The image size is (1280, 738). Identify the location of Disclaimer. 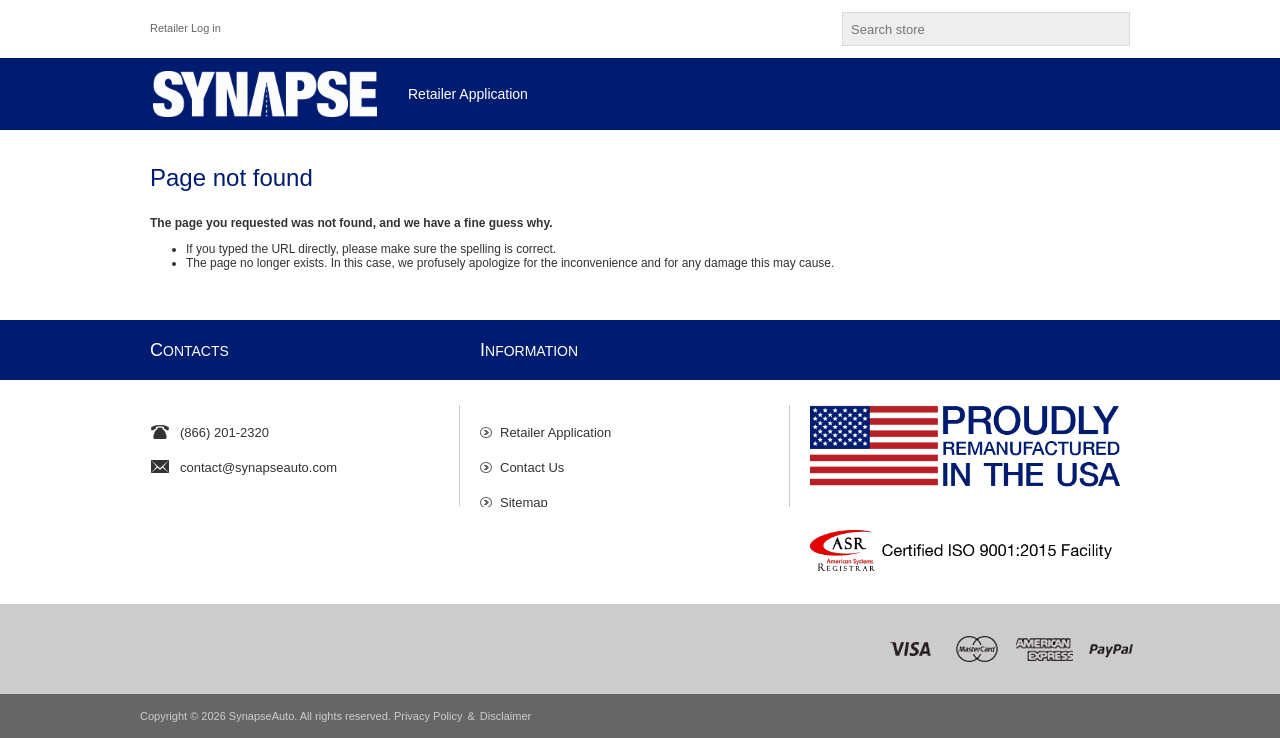
(505, 716).